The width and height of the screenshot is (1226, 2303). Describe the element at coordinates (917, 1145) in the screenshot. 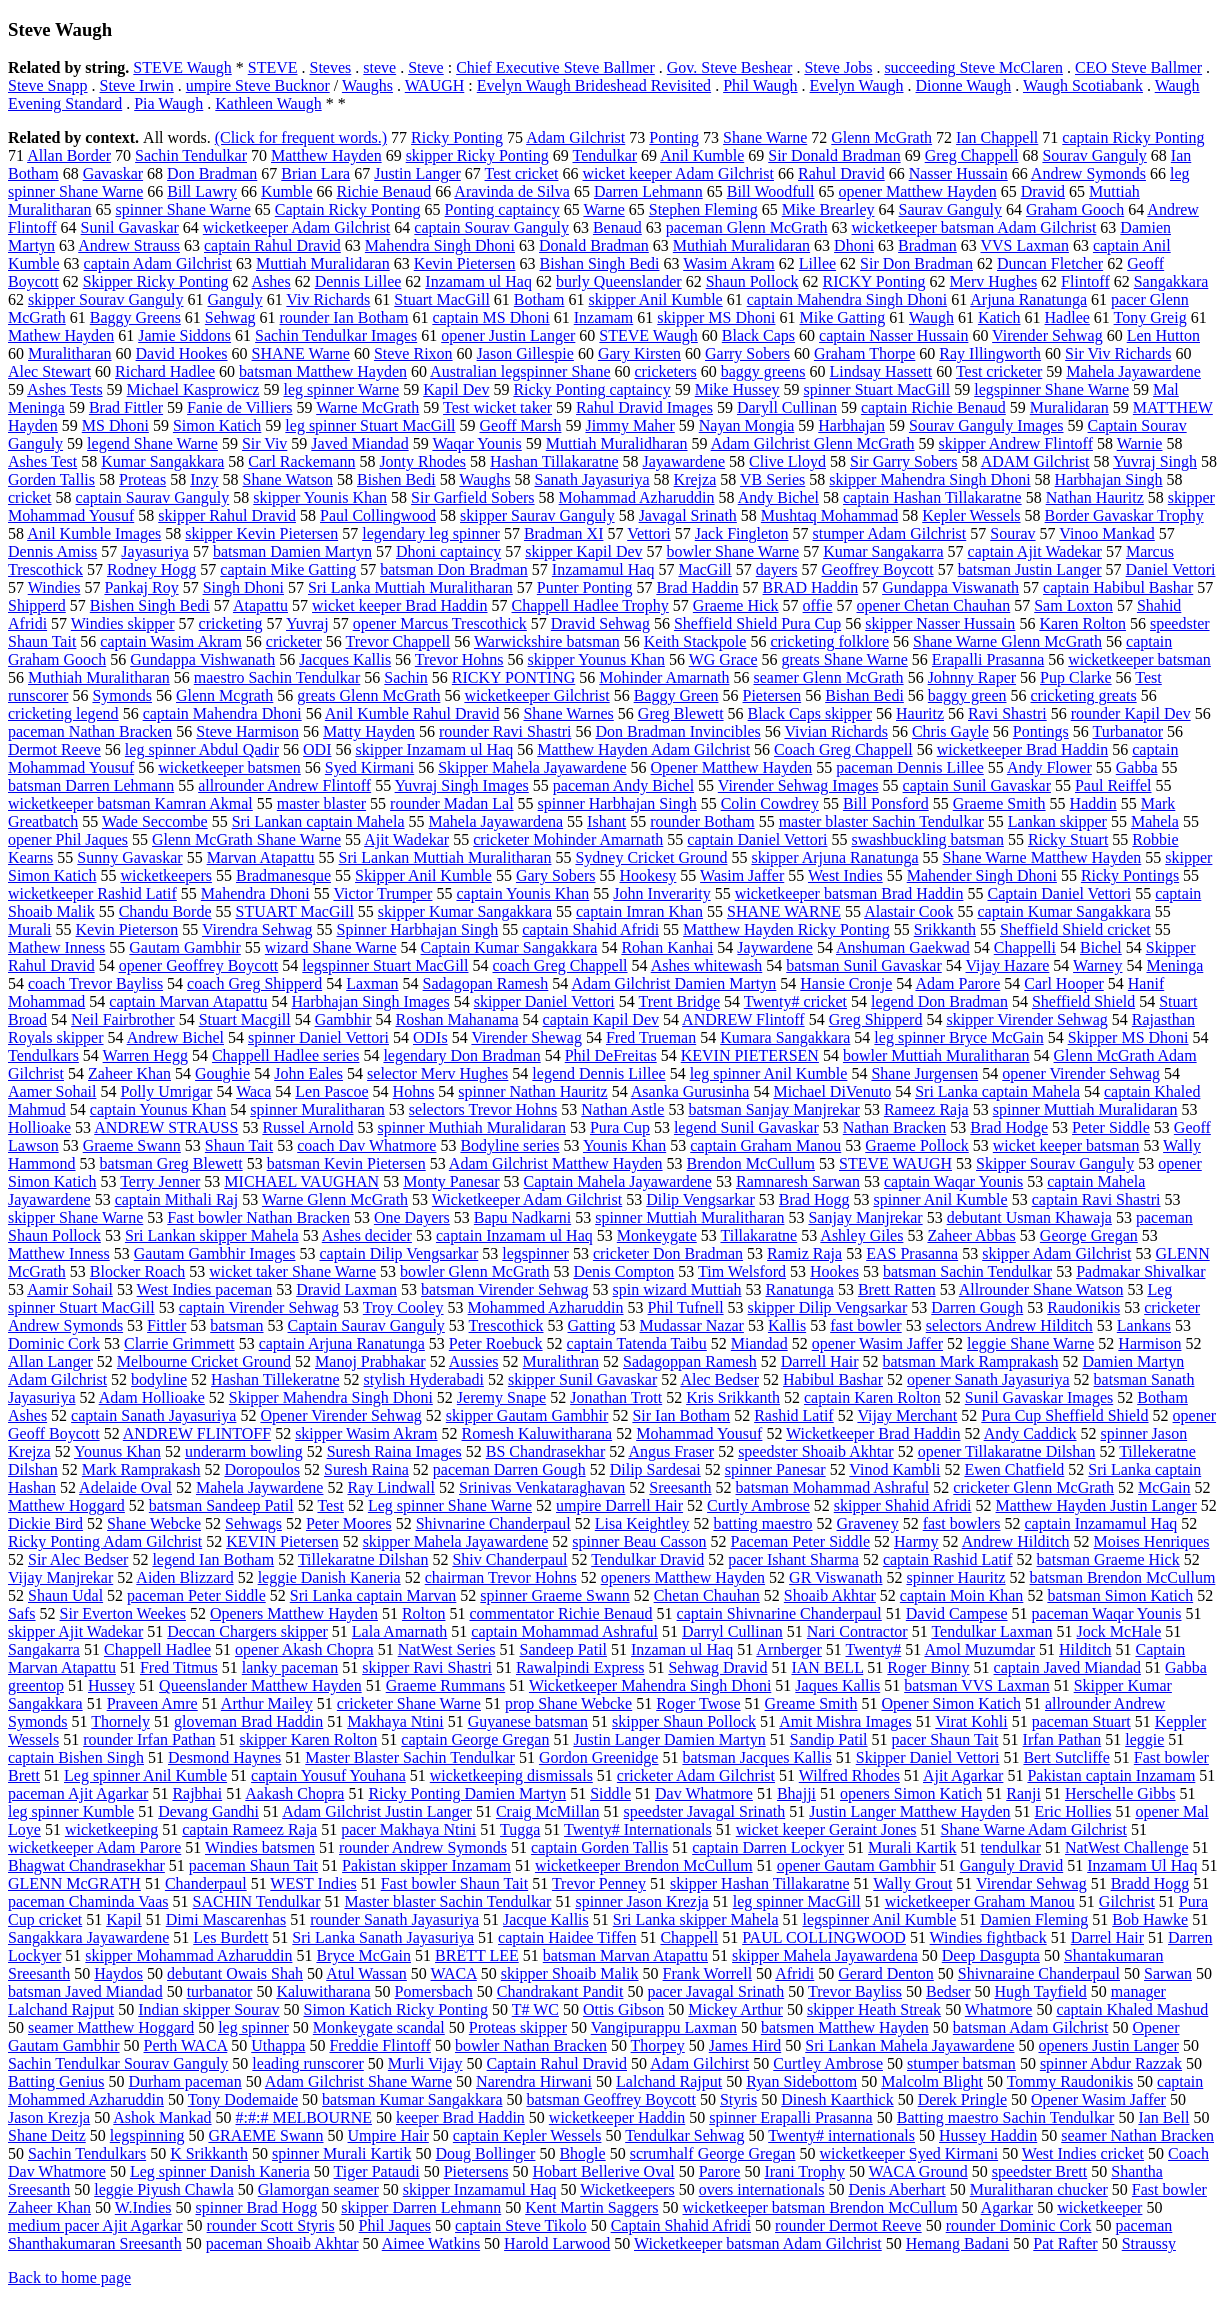

I see `Graeme Pollock` at that location.